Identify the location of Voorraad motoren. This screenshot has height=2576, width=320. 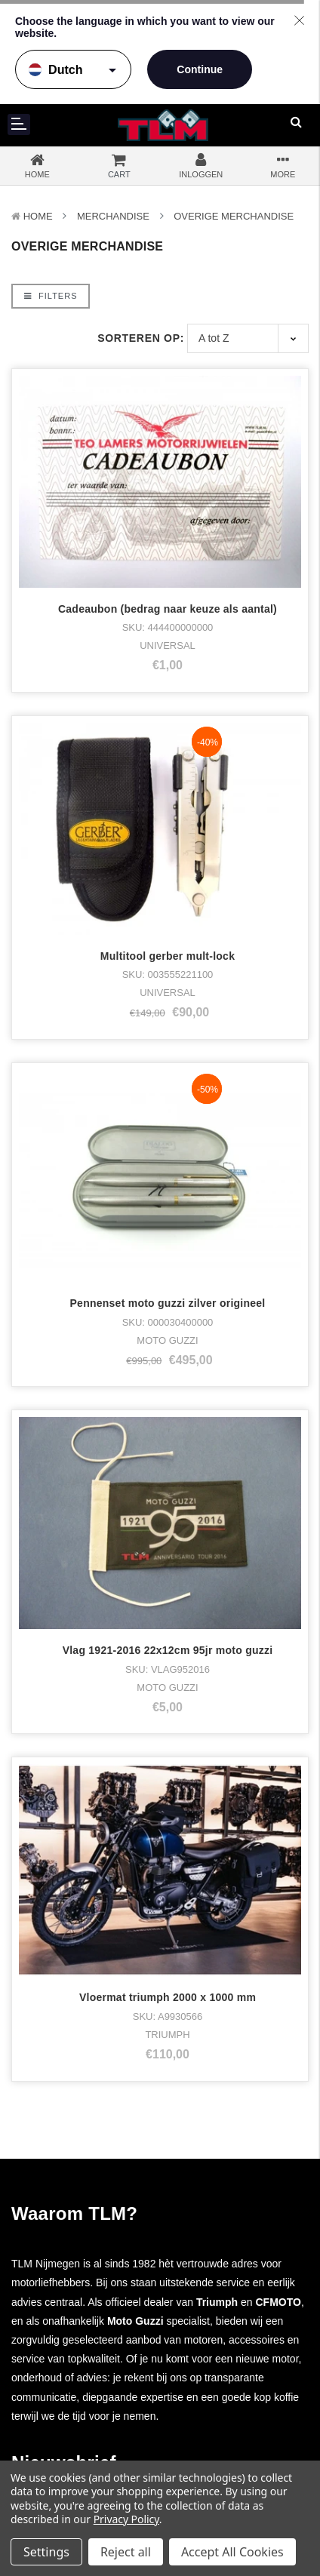
(63, 2238).